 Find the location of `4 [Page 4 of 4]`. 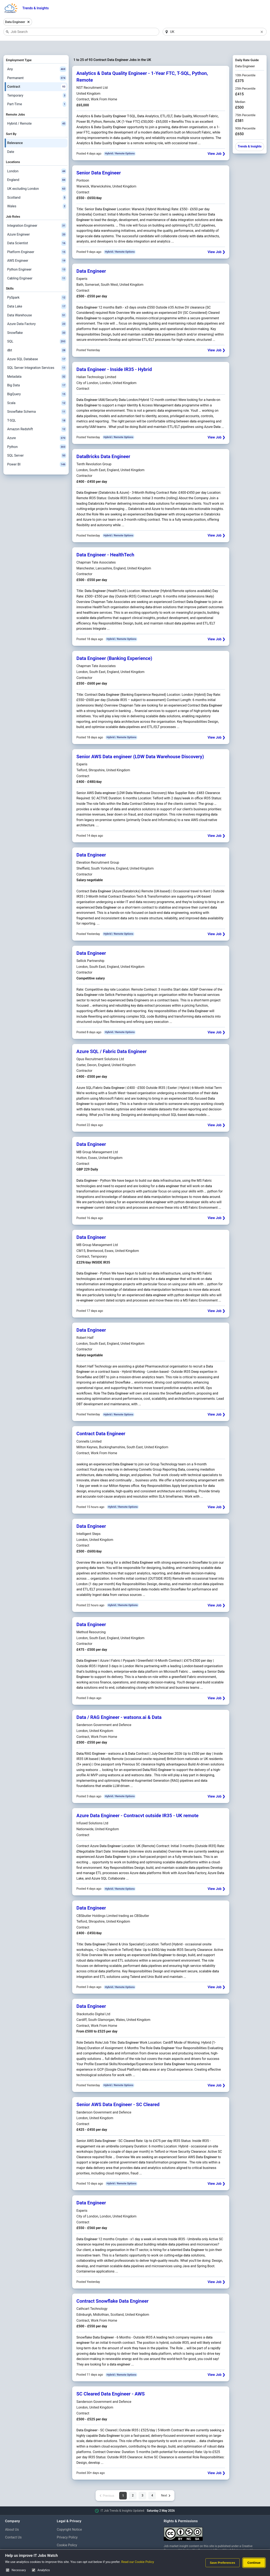

4 [Page 4 of 4] is located at coordinates (152, 2484).